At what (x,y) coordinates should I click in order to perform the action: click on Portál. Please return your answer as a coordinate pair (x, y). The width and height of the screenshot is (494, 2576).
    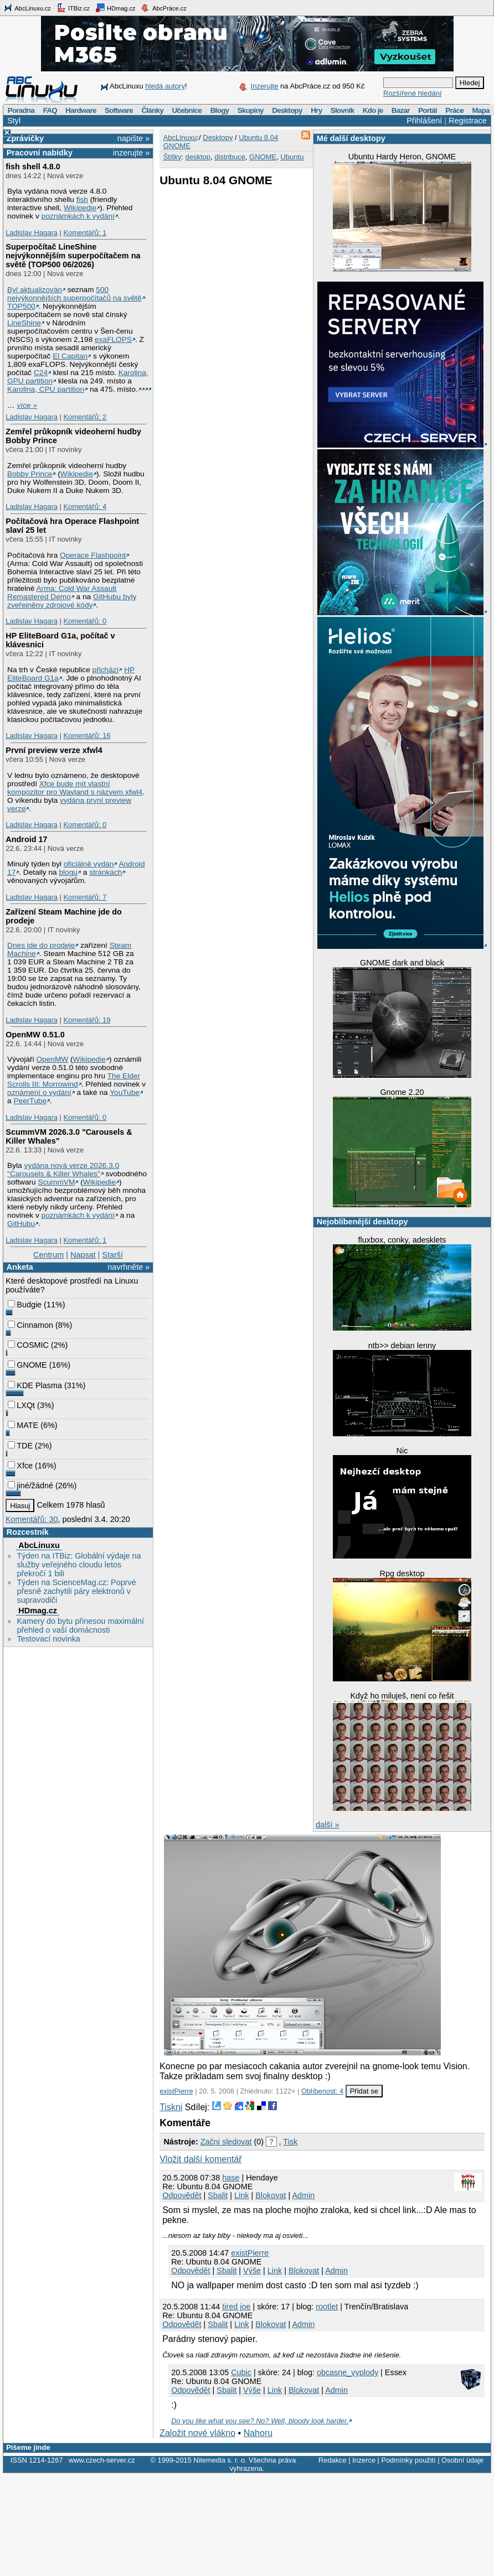
    Looking at the image, I should click on (427, 110).